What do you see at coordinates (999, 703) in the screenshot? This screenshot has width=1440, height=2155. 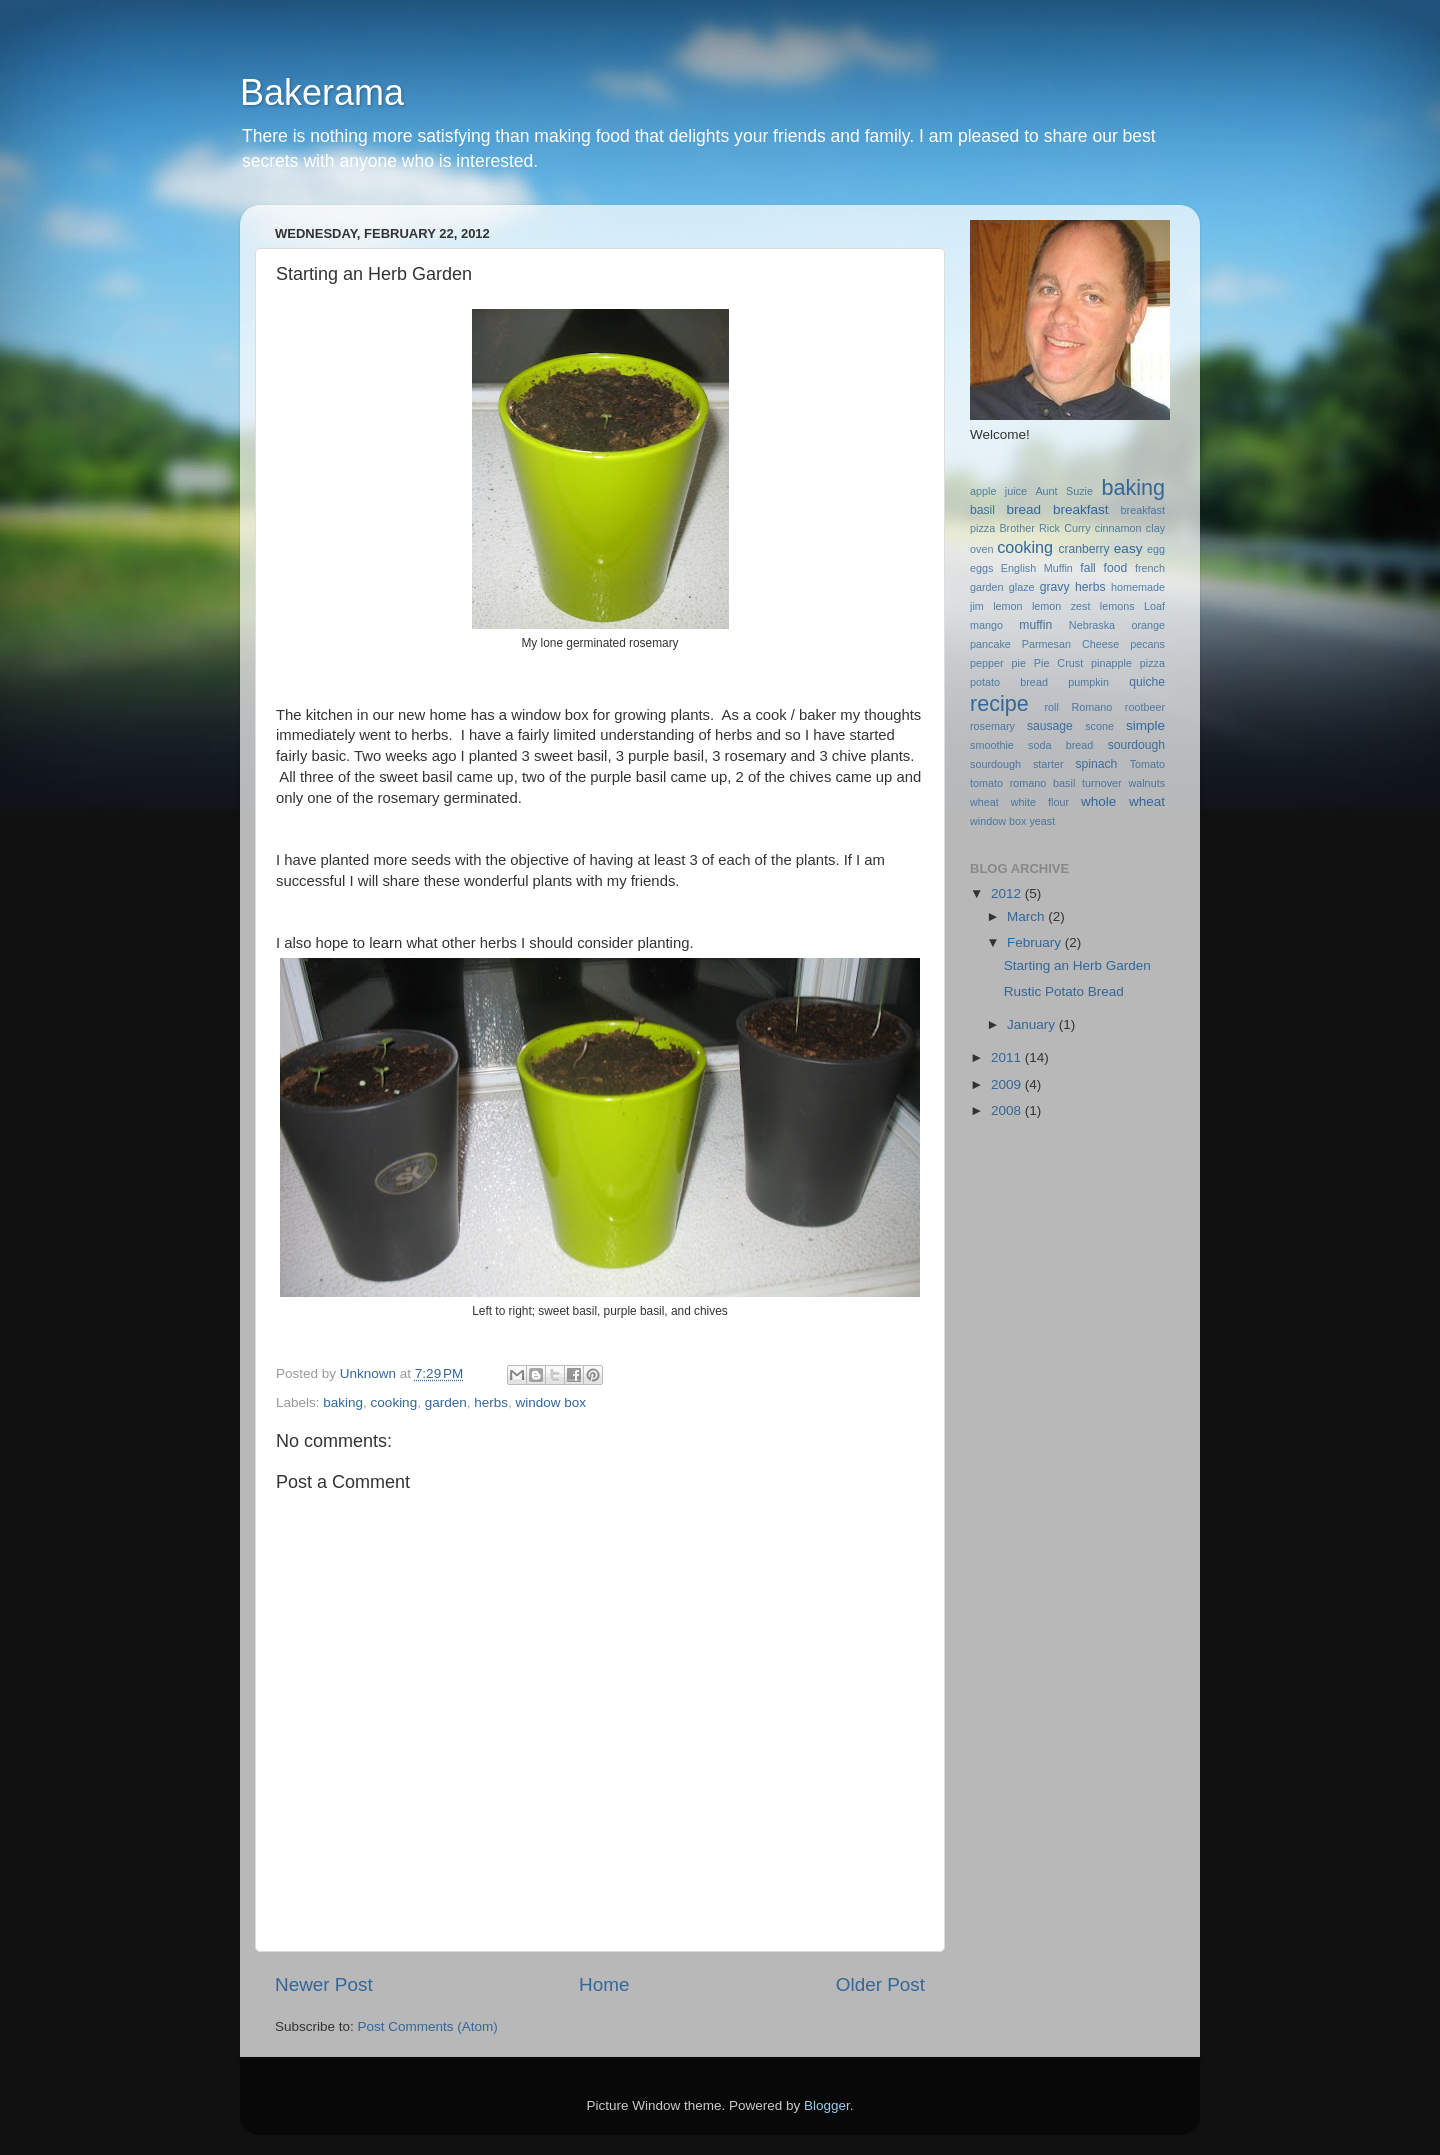 I see `recipe` at bounding box center [999, 703].